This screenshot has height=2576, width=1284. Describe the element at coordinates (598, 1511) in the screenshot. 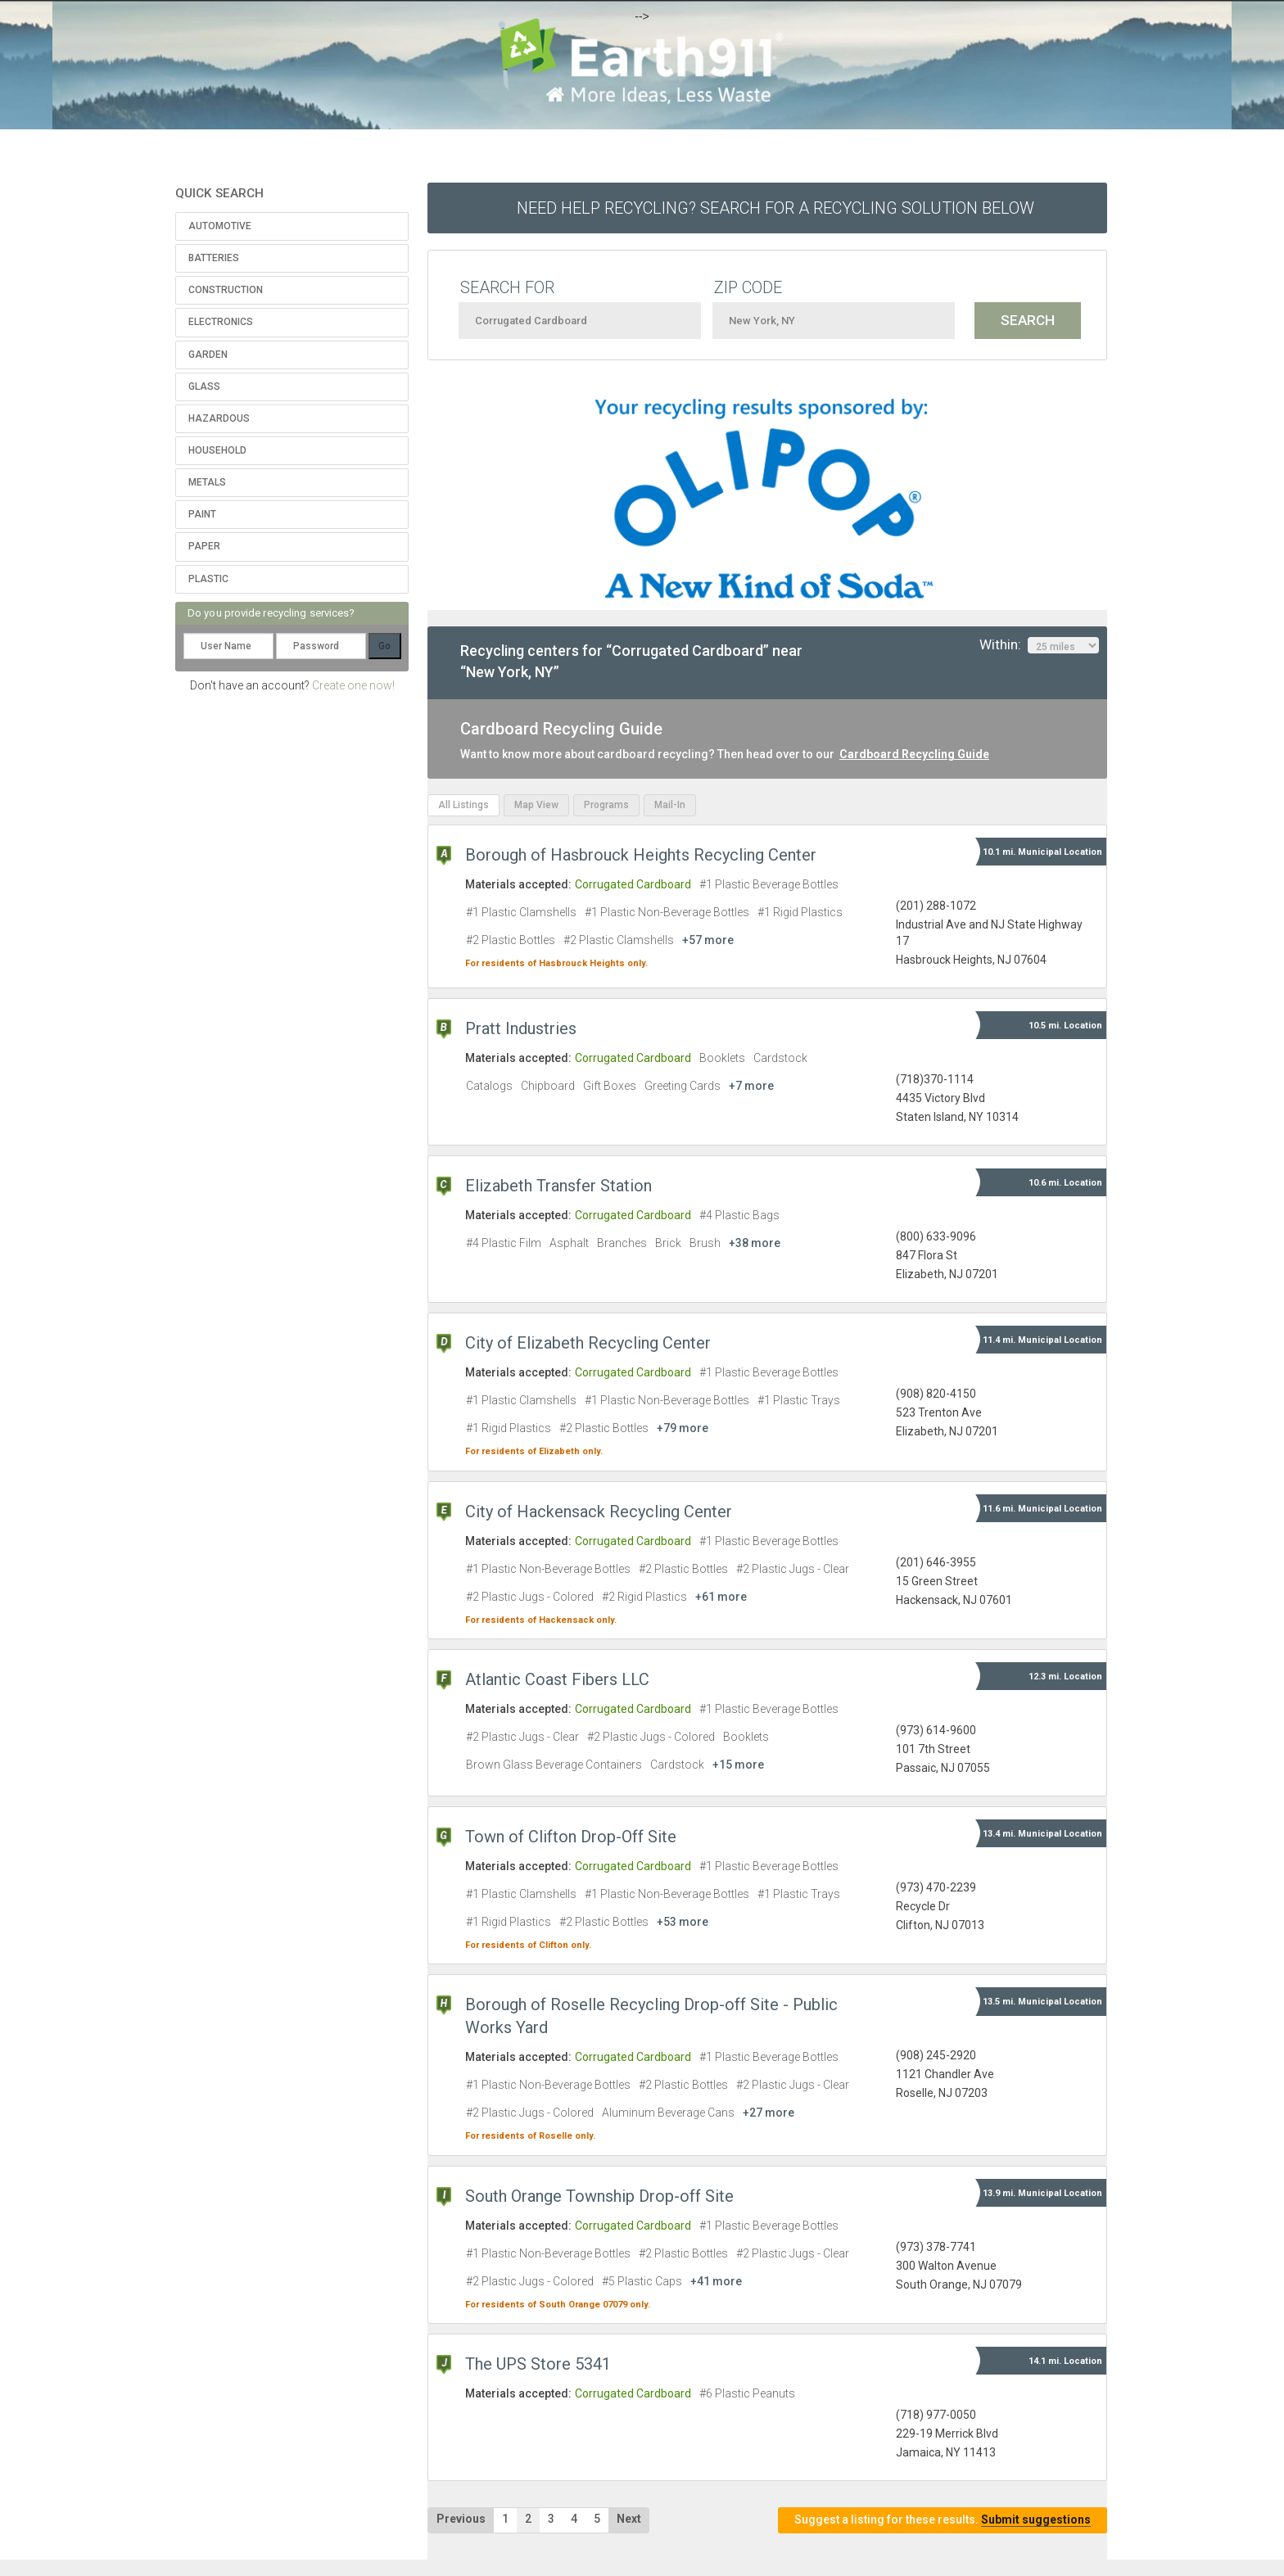

I see `City of Hackensack Recycling Center` at that location.